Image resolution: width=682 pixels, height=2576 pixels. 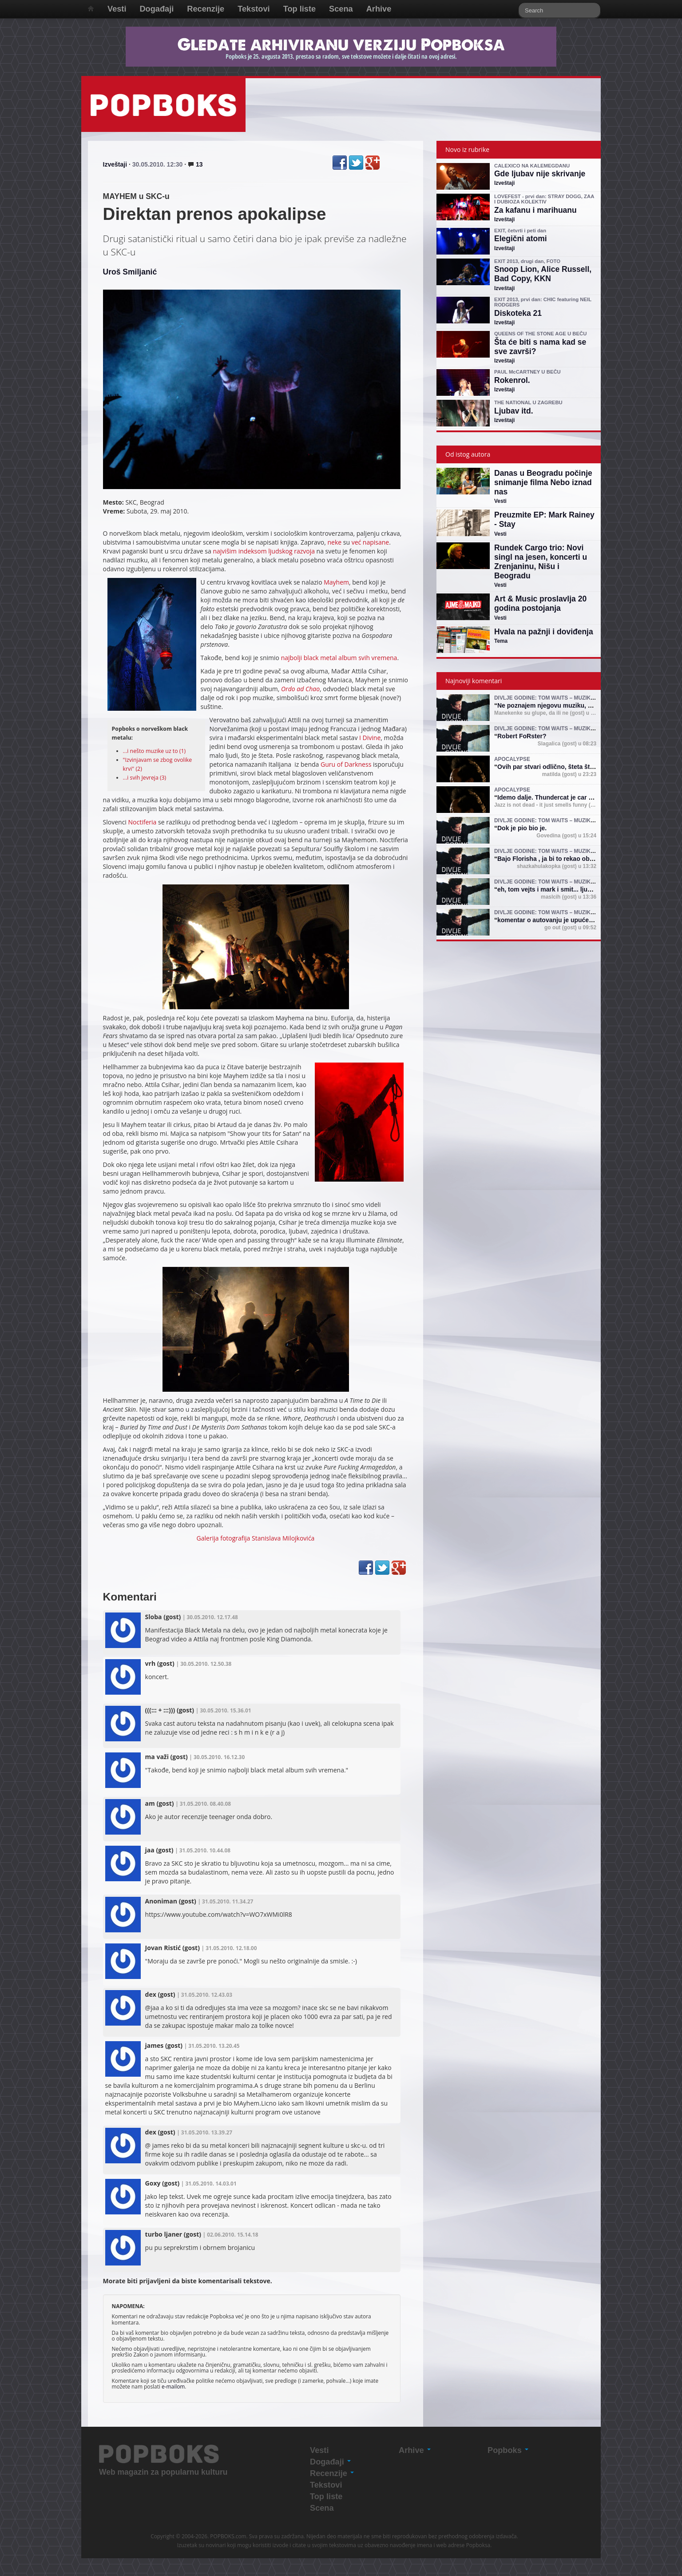 What do you see at coordinates (520, 238) in the screenshot?
I see `Elegični atomi` at bounding box center [520, 238].